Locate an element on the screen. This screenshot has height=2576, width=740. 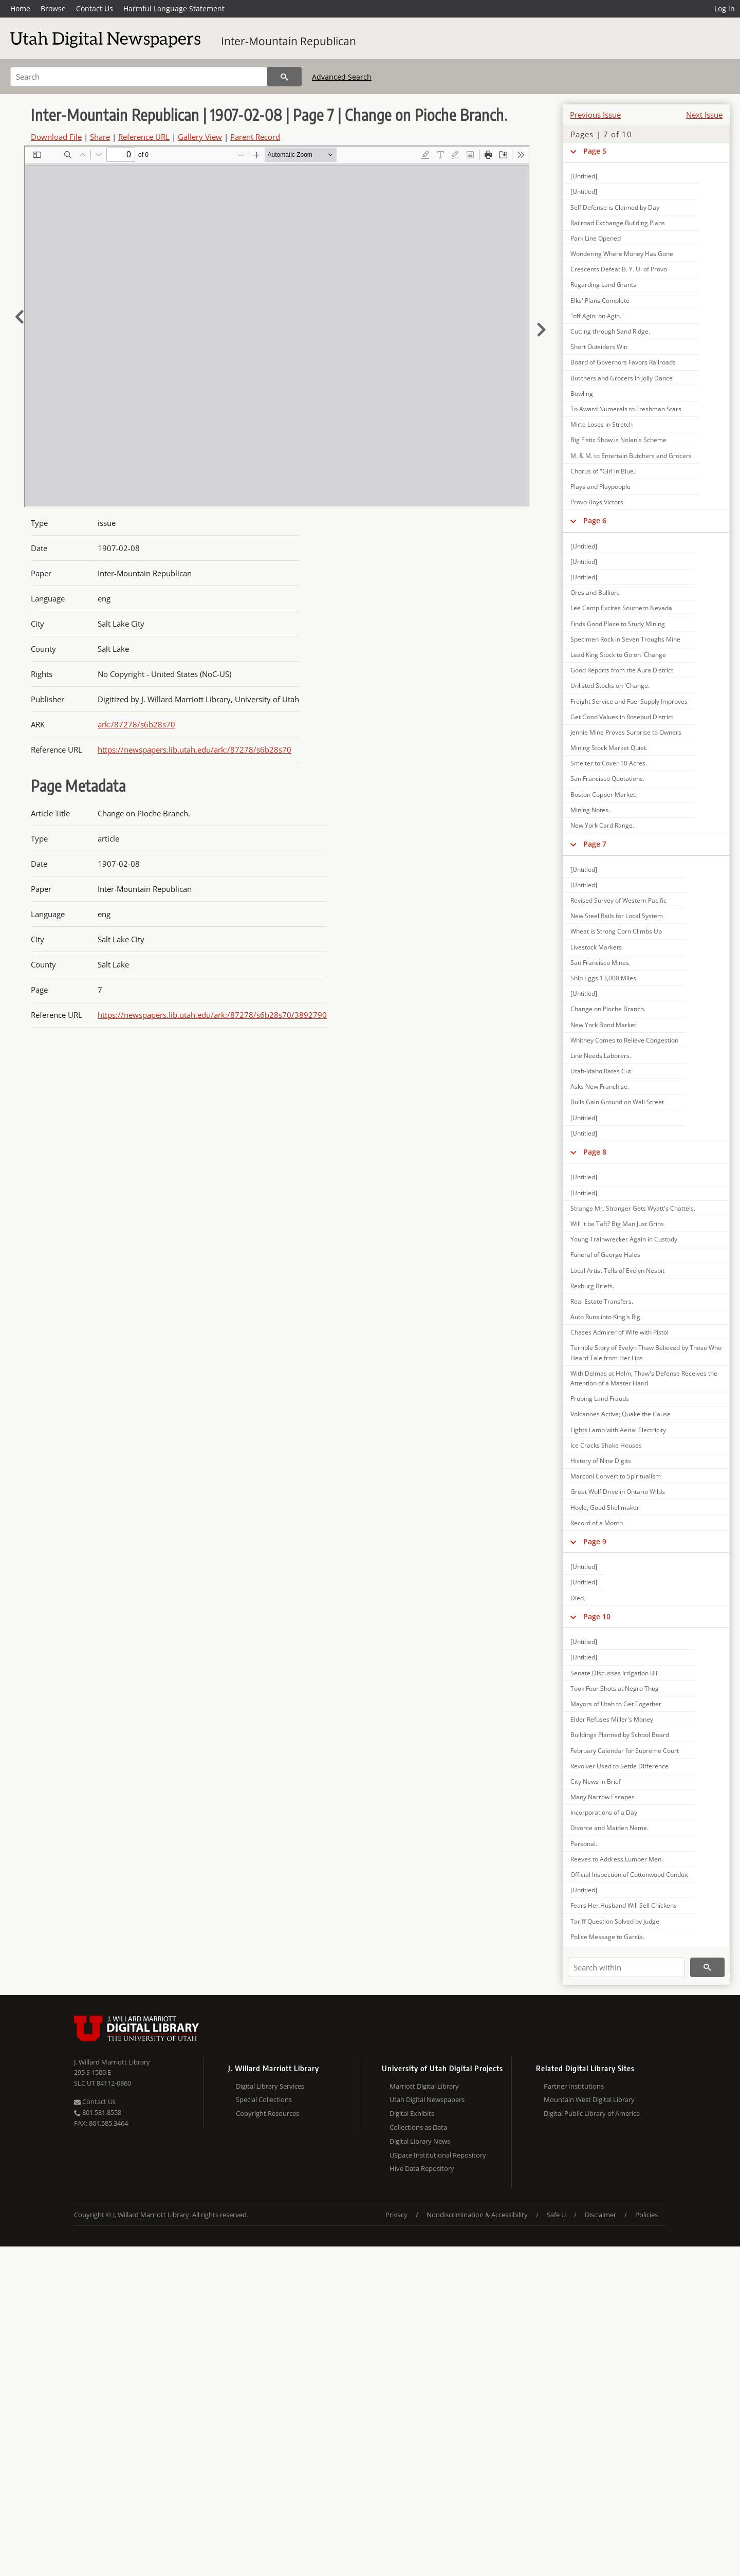
Page 10 is located at coordinates (596, 1616).